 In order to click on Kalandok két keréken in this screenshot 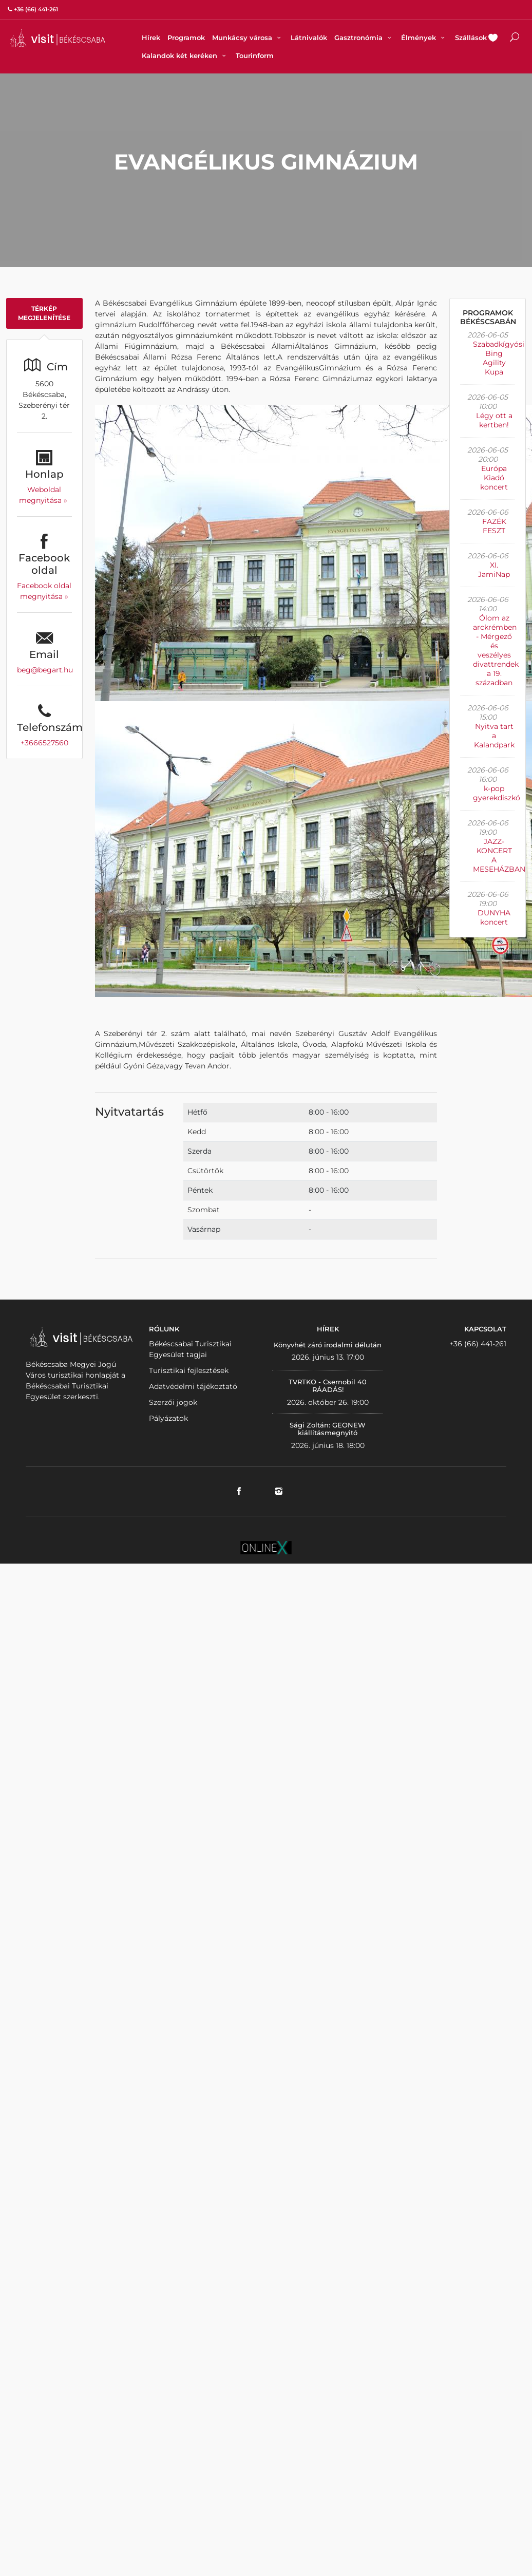, I will do `click(185, 55)`.